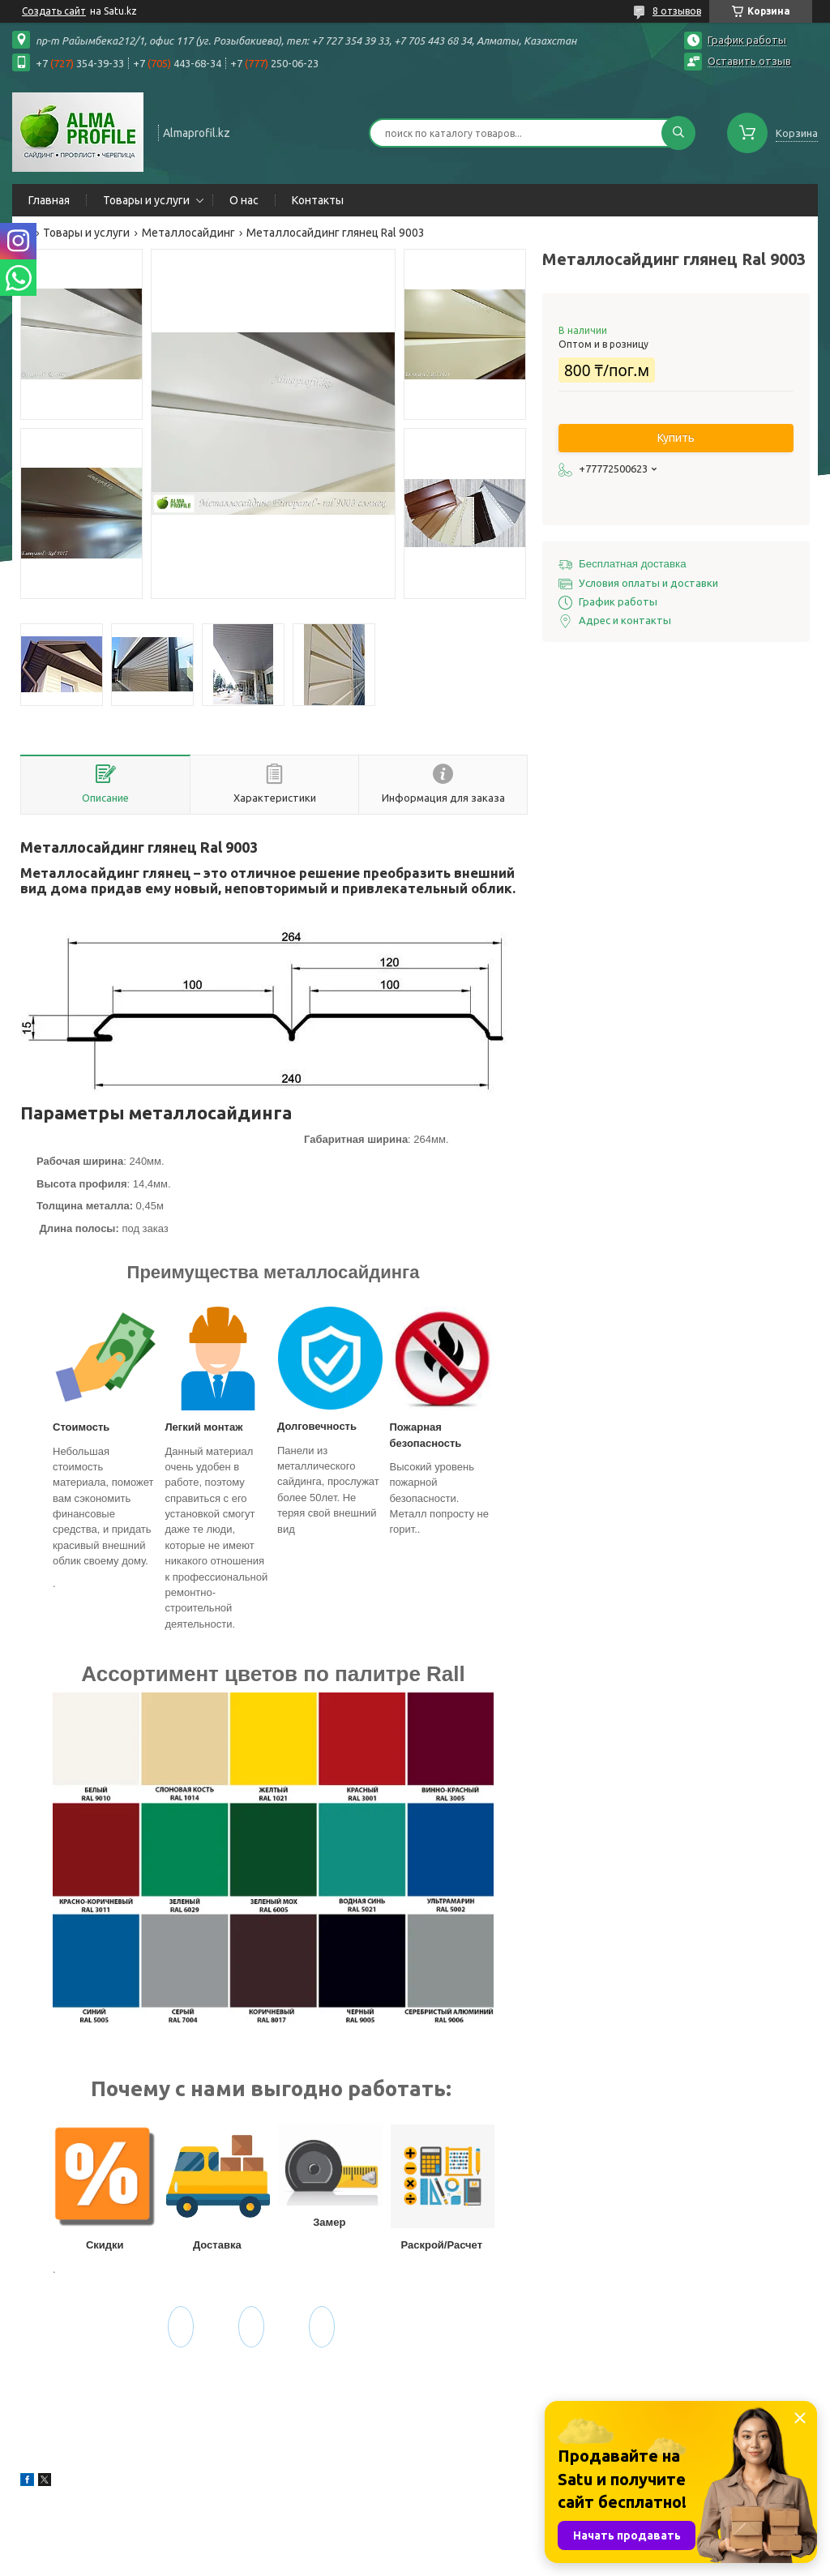  What do you see at coordinates (54, 11) in the screenshot?
I see `Создать сайт` at bounding box center [54, 11].